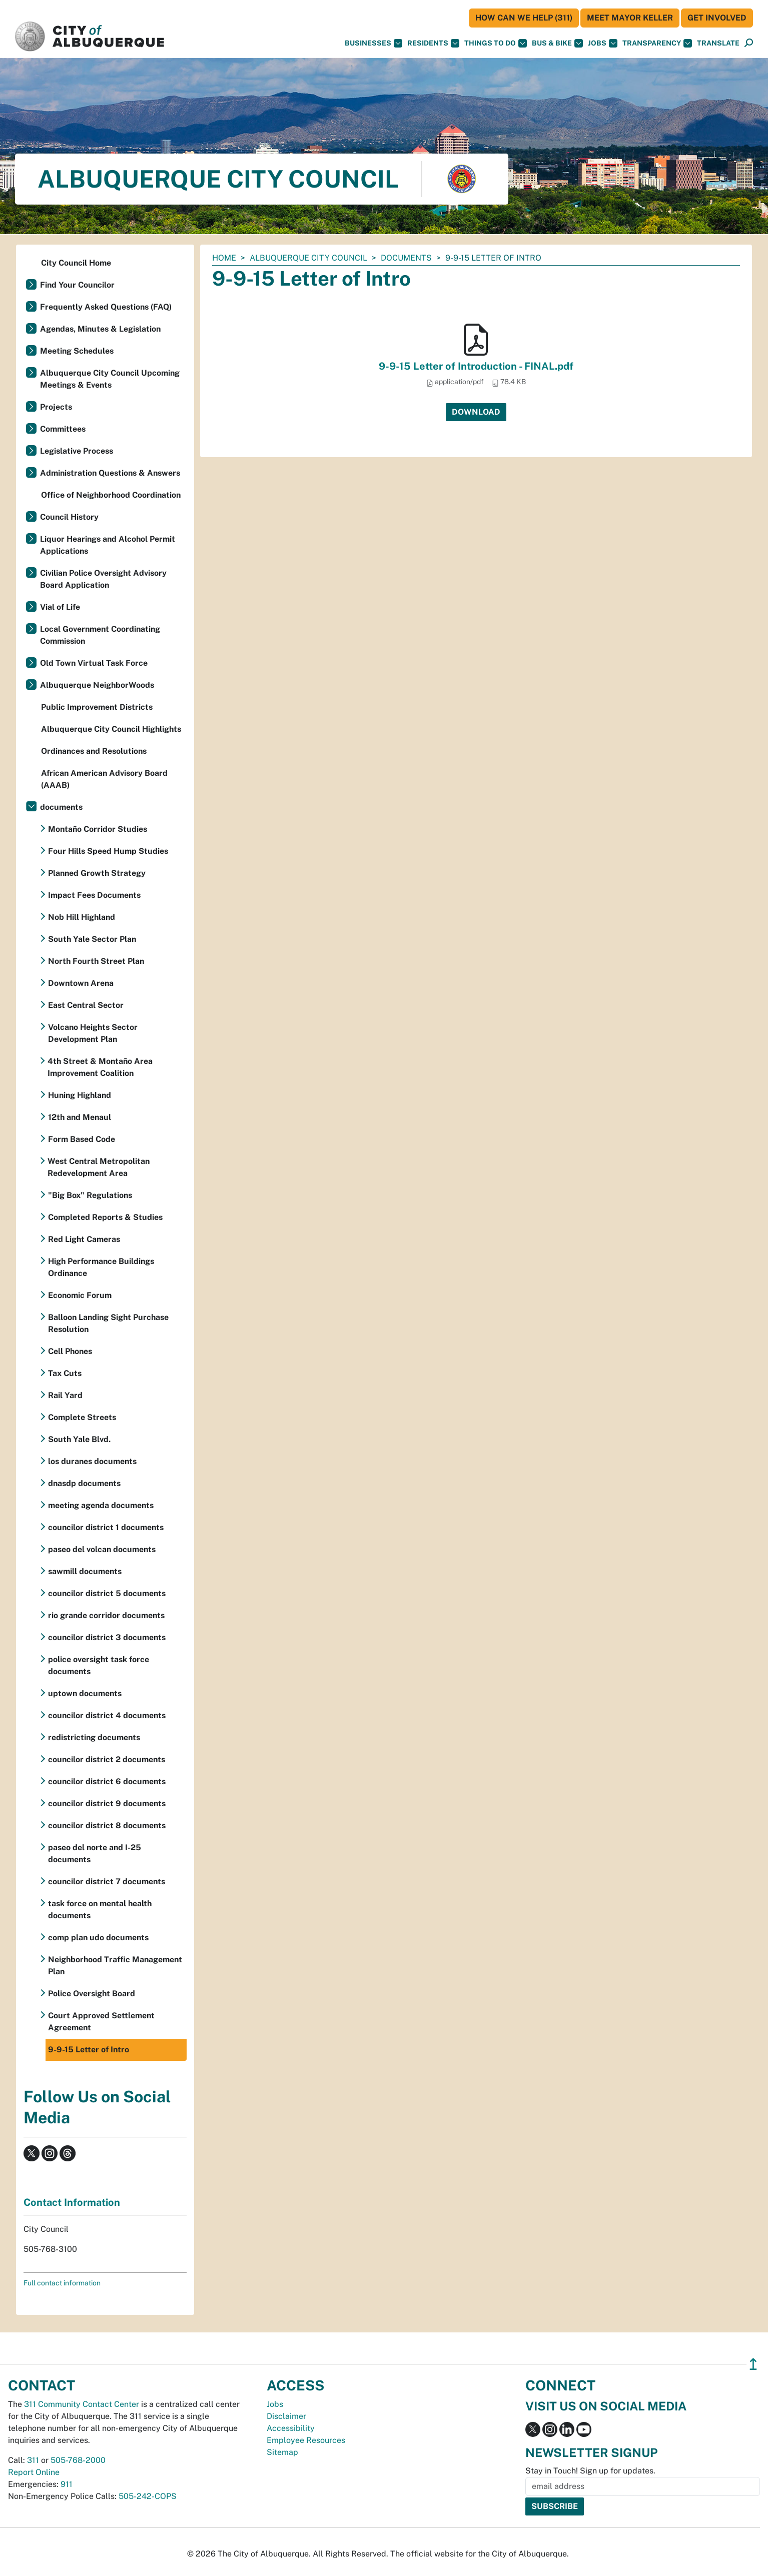 The image size is (768, 2576). What do you see at coordinates (104, 779) in the screenshot?
I see `African American Advisory Board (AAAB)` at bounding box center [104, 779].